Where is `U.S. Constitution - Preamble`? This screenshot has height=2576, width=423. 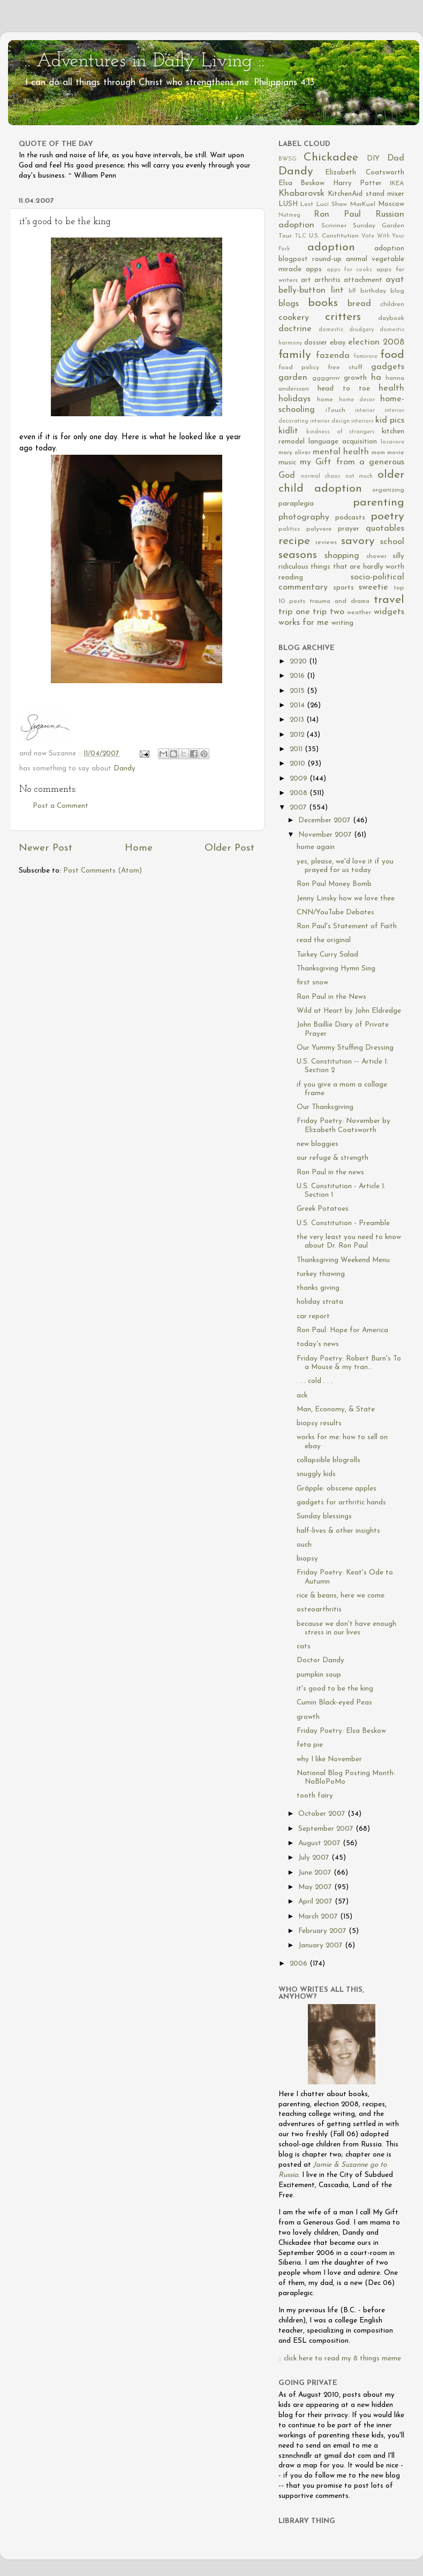 U.S. Constitution - Preamble is located at coordinates (343, 1223).